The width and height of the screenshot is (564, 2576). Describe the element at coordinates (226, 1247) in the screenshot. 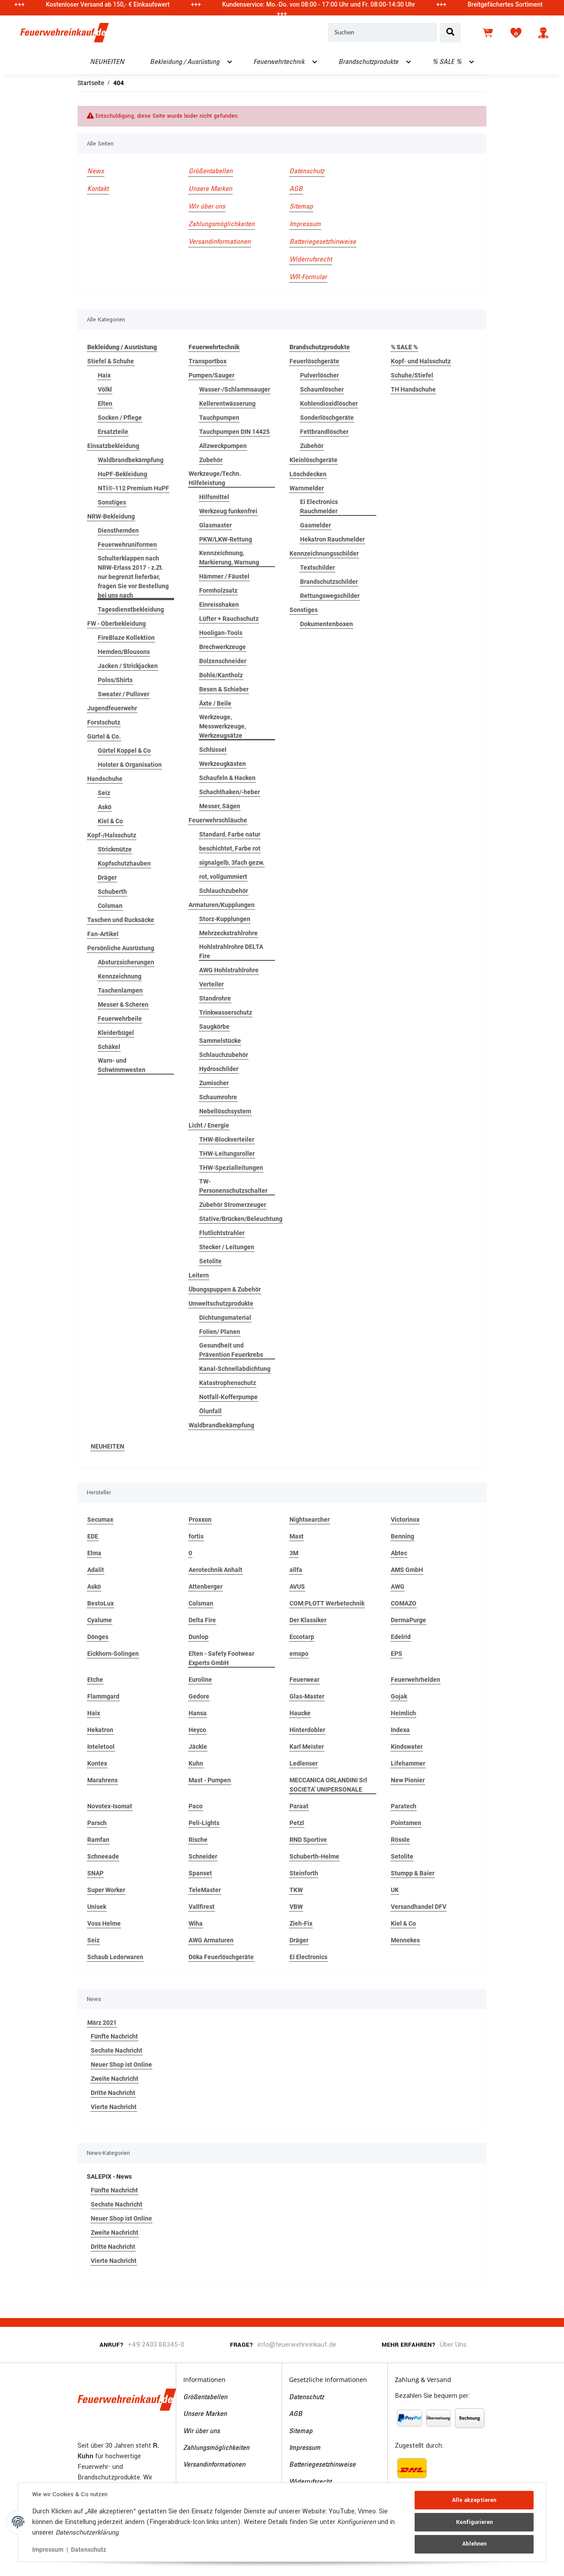

I see `Stecker / Leitungen` at that location.